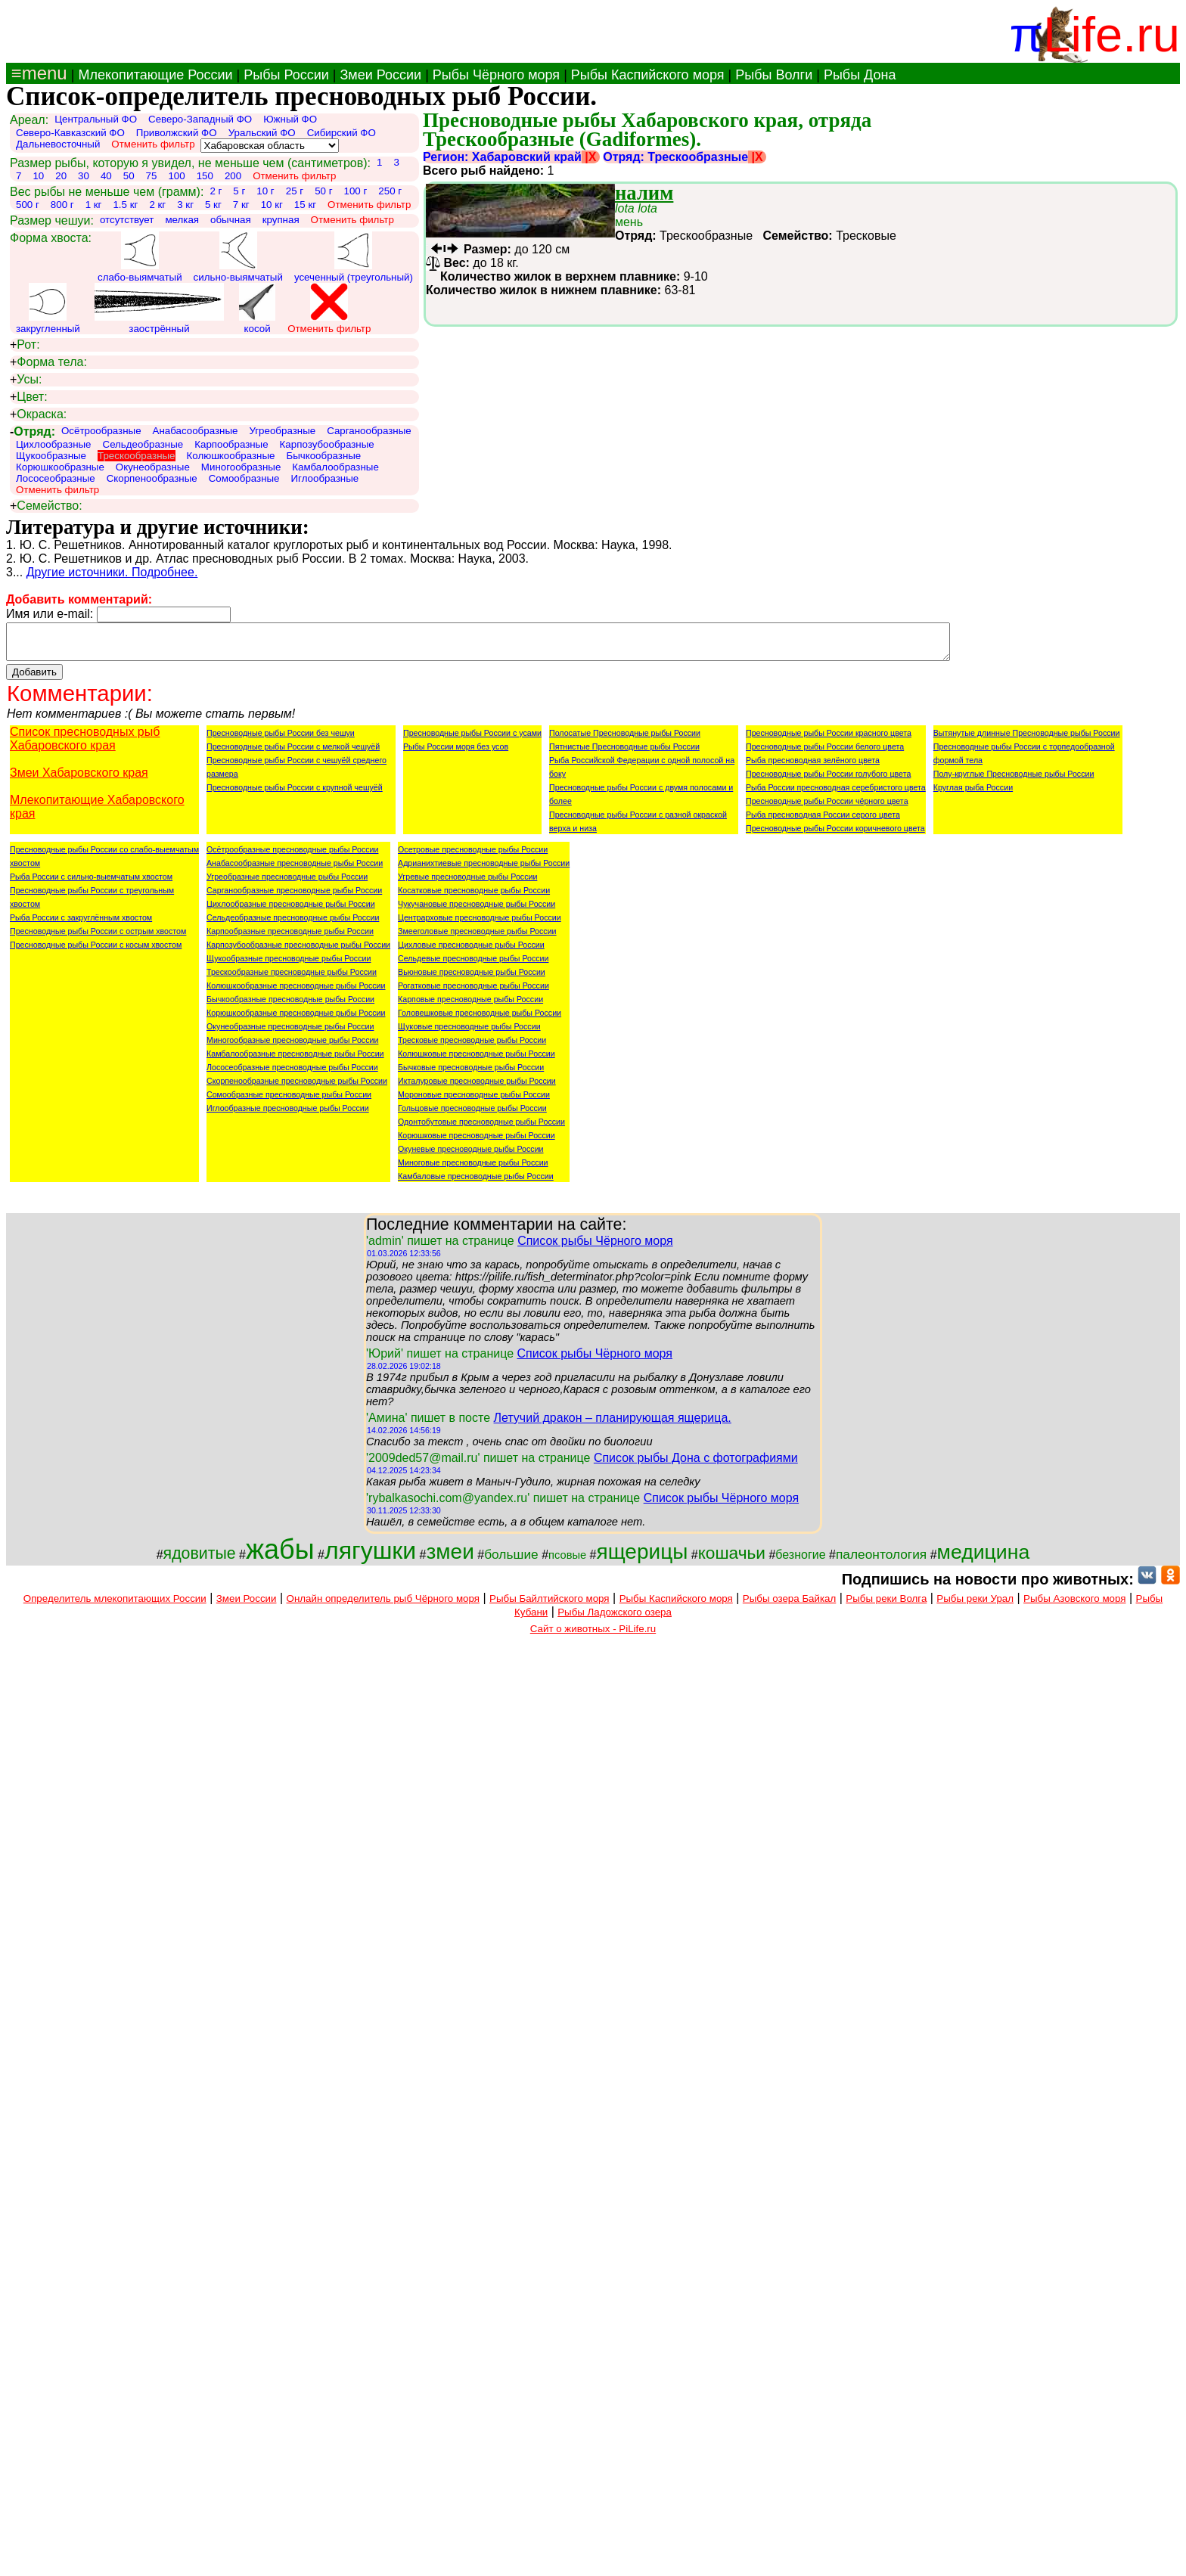 The image size is (1186, 2576). What do you see at coordinates (290, 1033) in the screenshot?
I see `Окунеобразные пресноводные рыбы России` at bounding box center [290, 1033].